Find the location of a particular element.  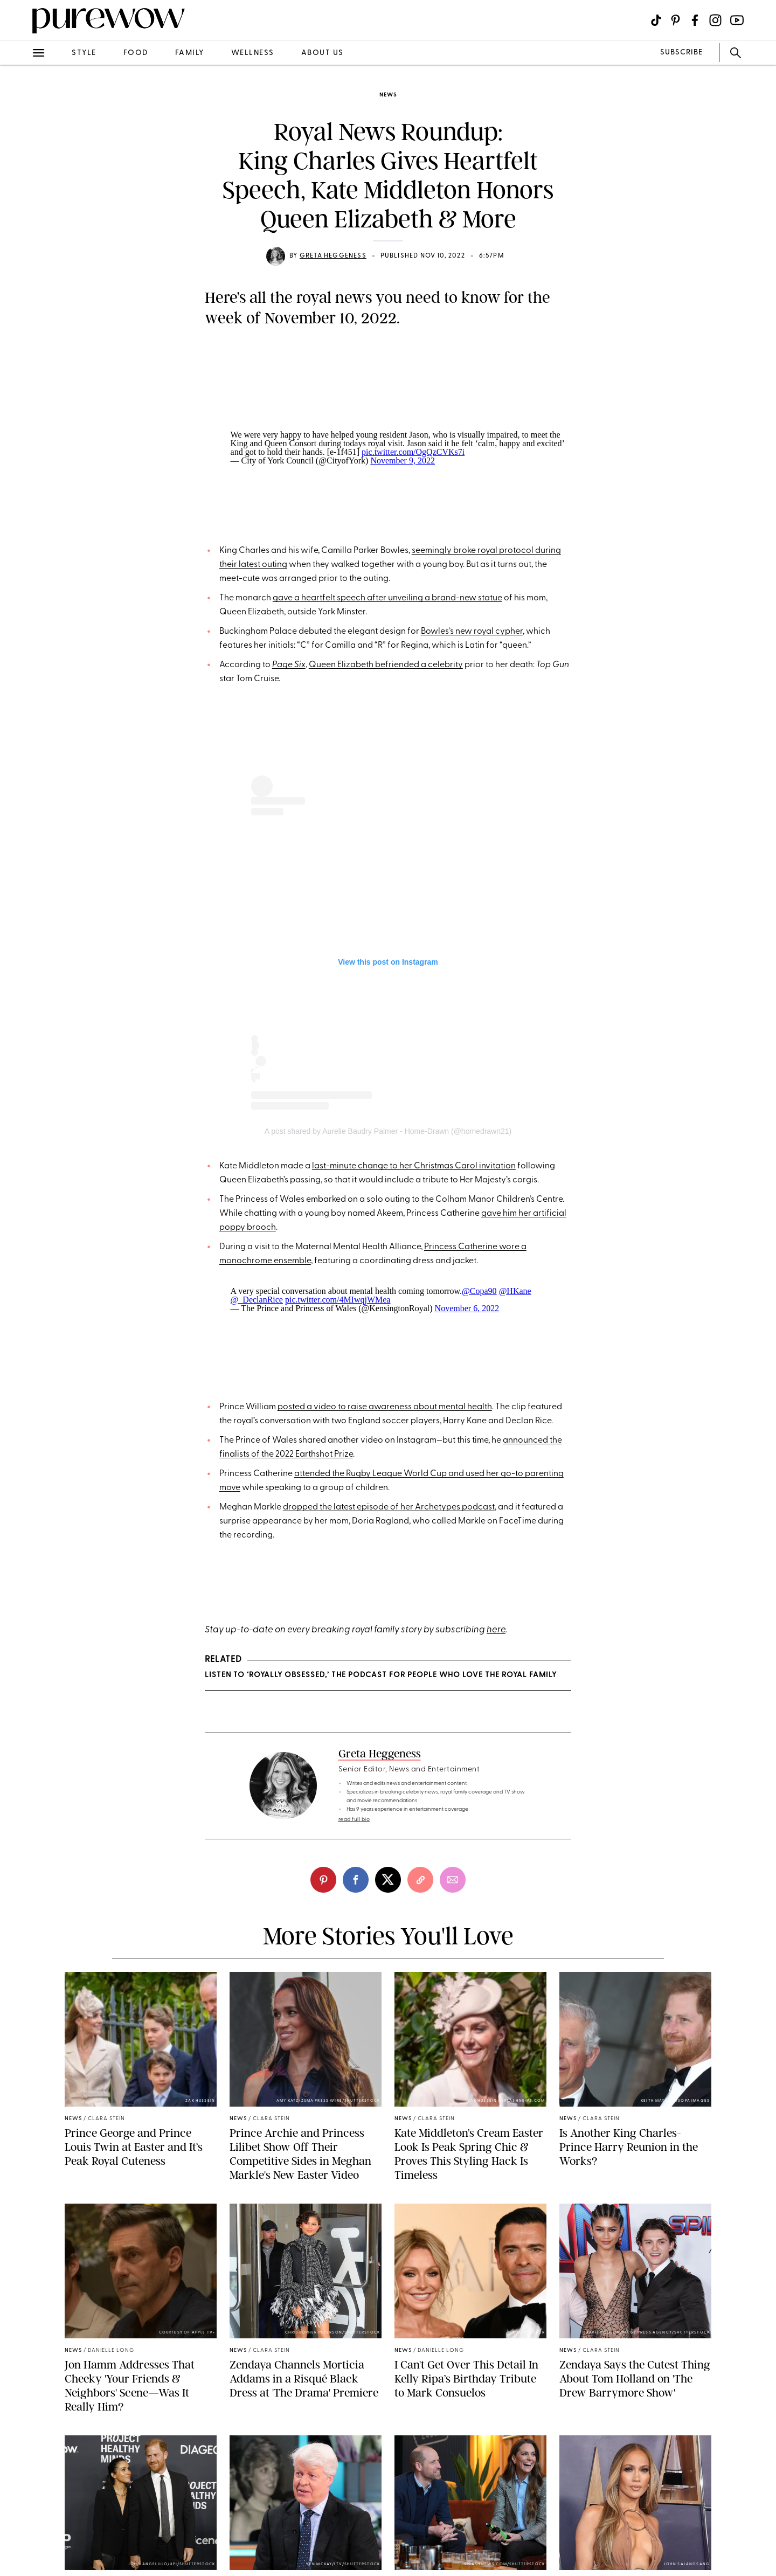

@HKane is located at coordinates (515, 1291).